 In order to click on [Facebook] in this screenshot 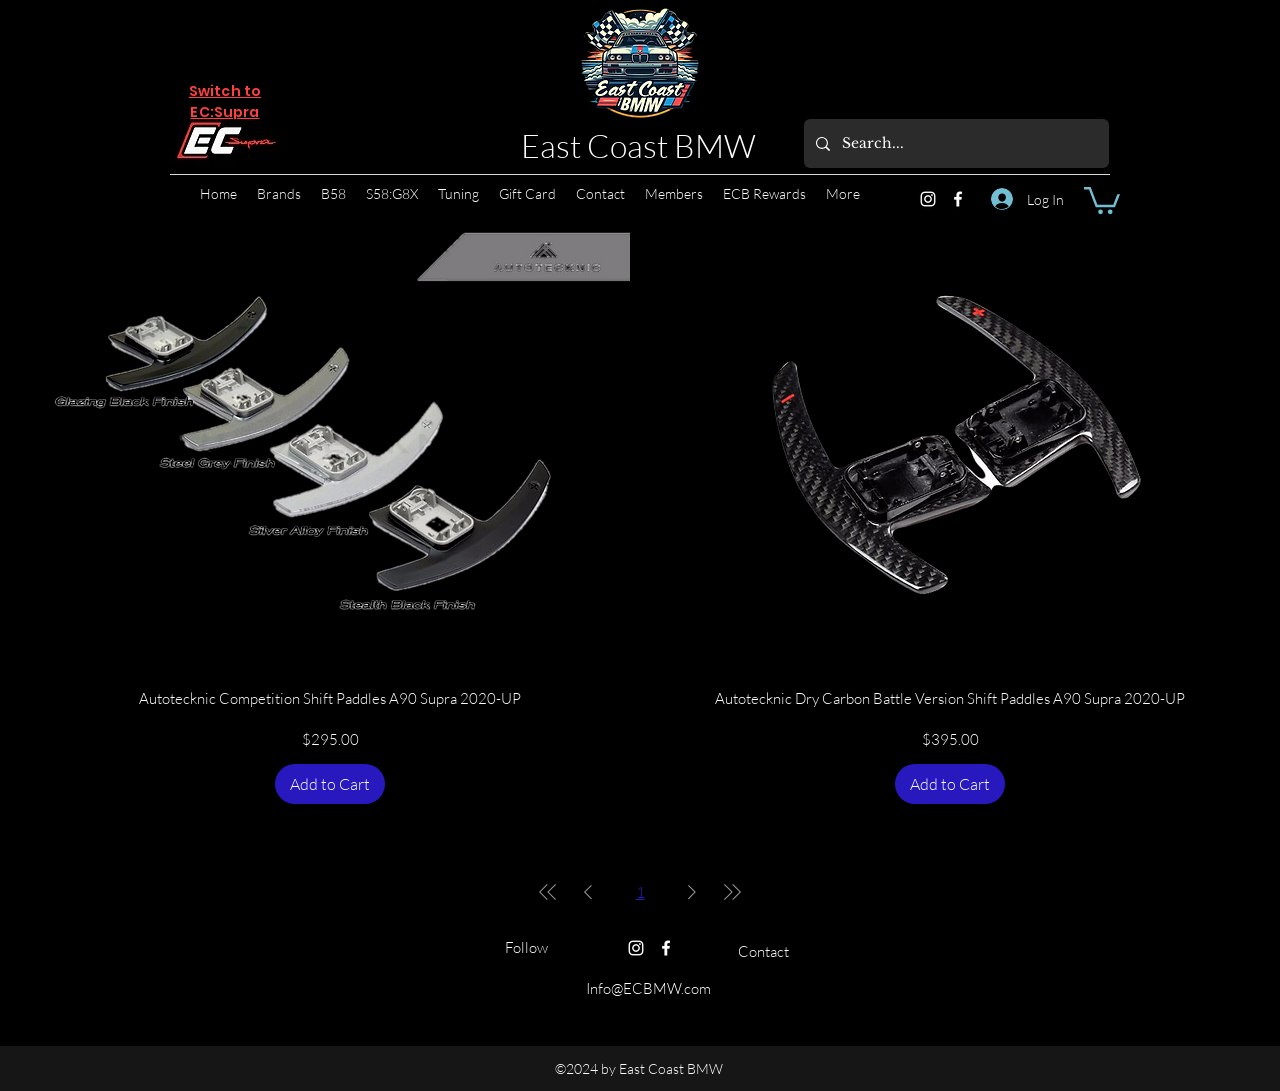, I will do `click(958, 199)`.